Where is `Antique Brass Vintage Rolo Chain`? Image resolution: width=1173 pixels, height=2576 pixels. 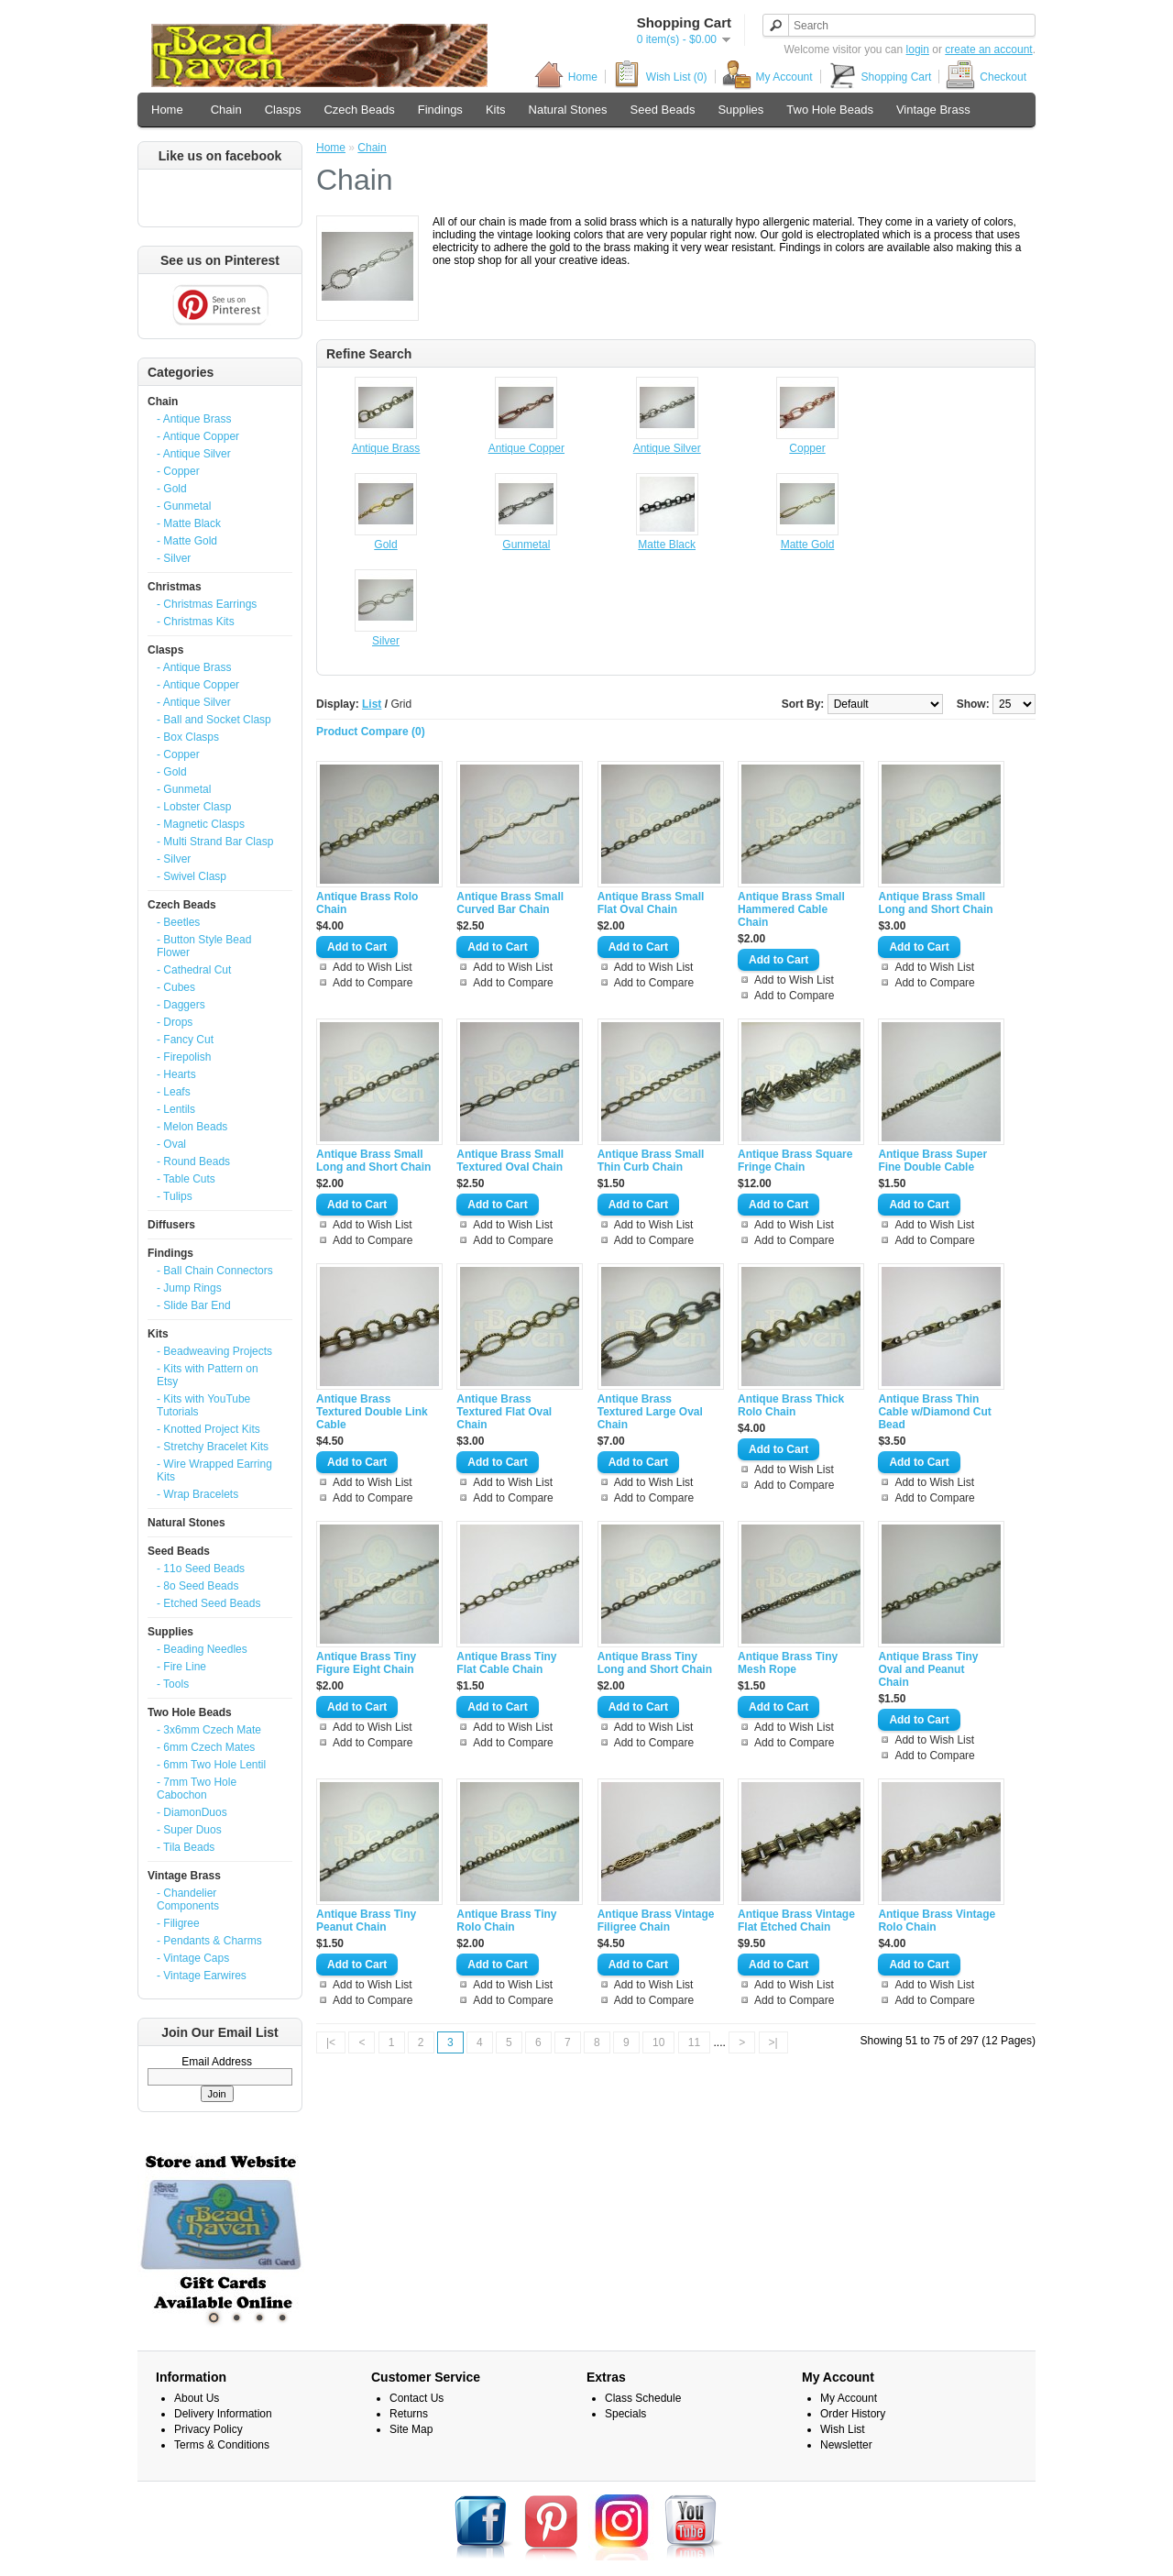
Antique Brass Vintage Rolo Chain is located at coordinates (936, 1920).